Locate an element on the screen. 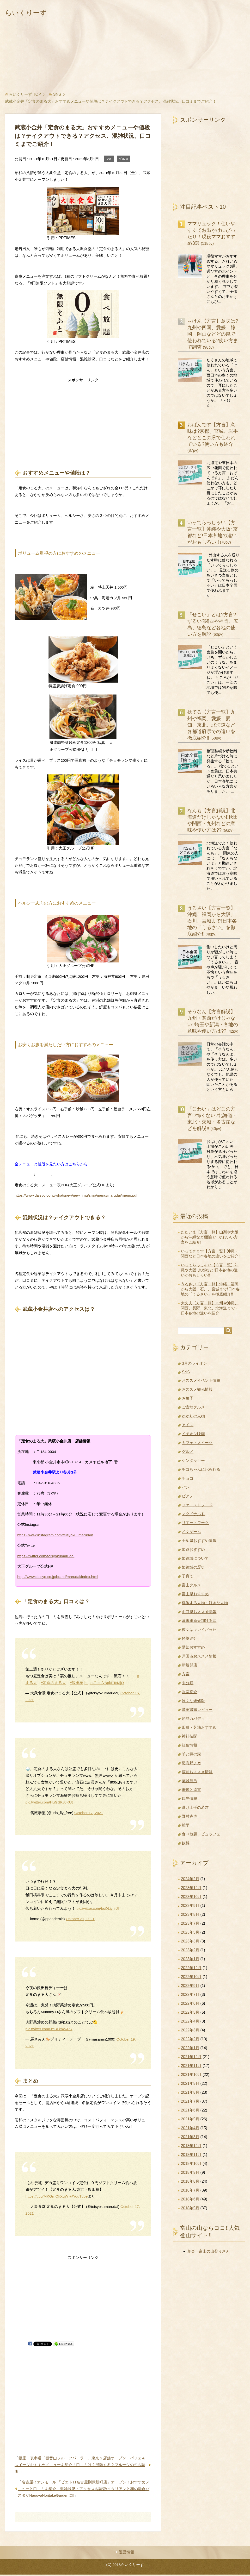  未分類 is located at coordinates (187, 1684).